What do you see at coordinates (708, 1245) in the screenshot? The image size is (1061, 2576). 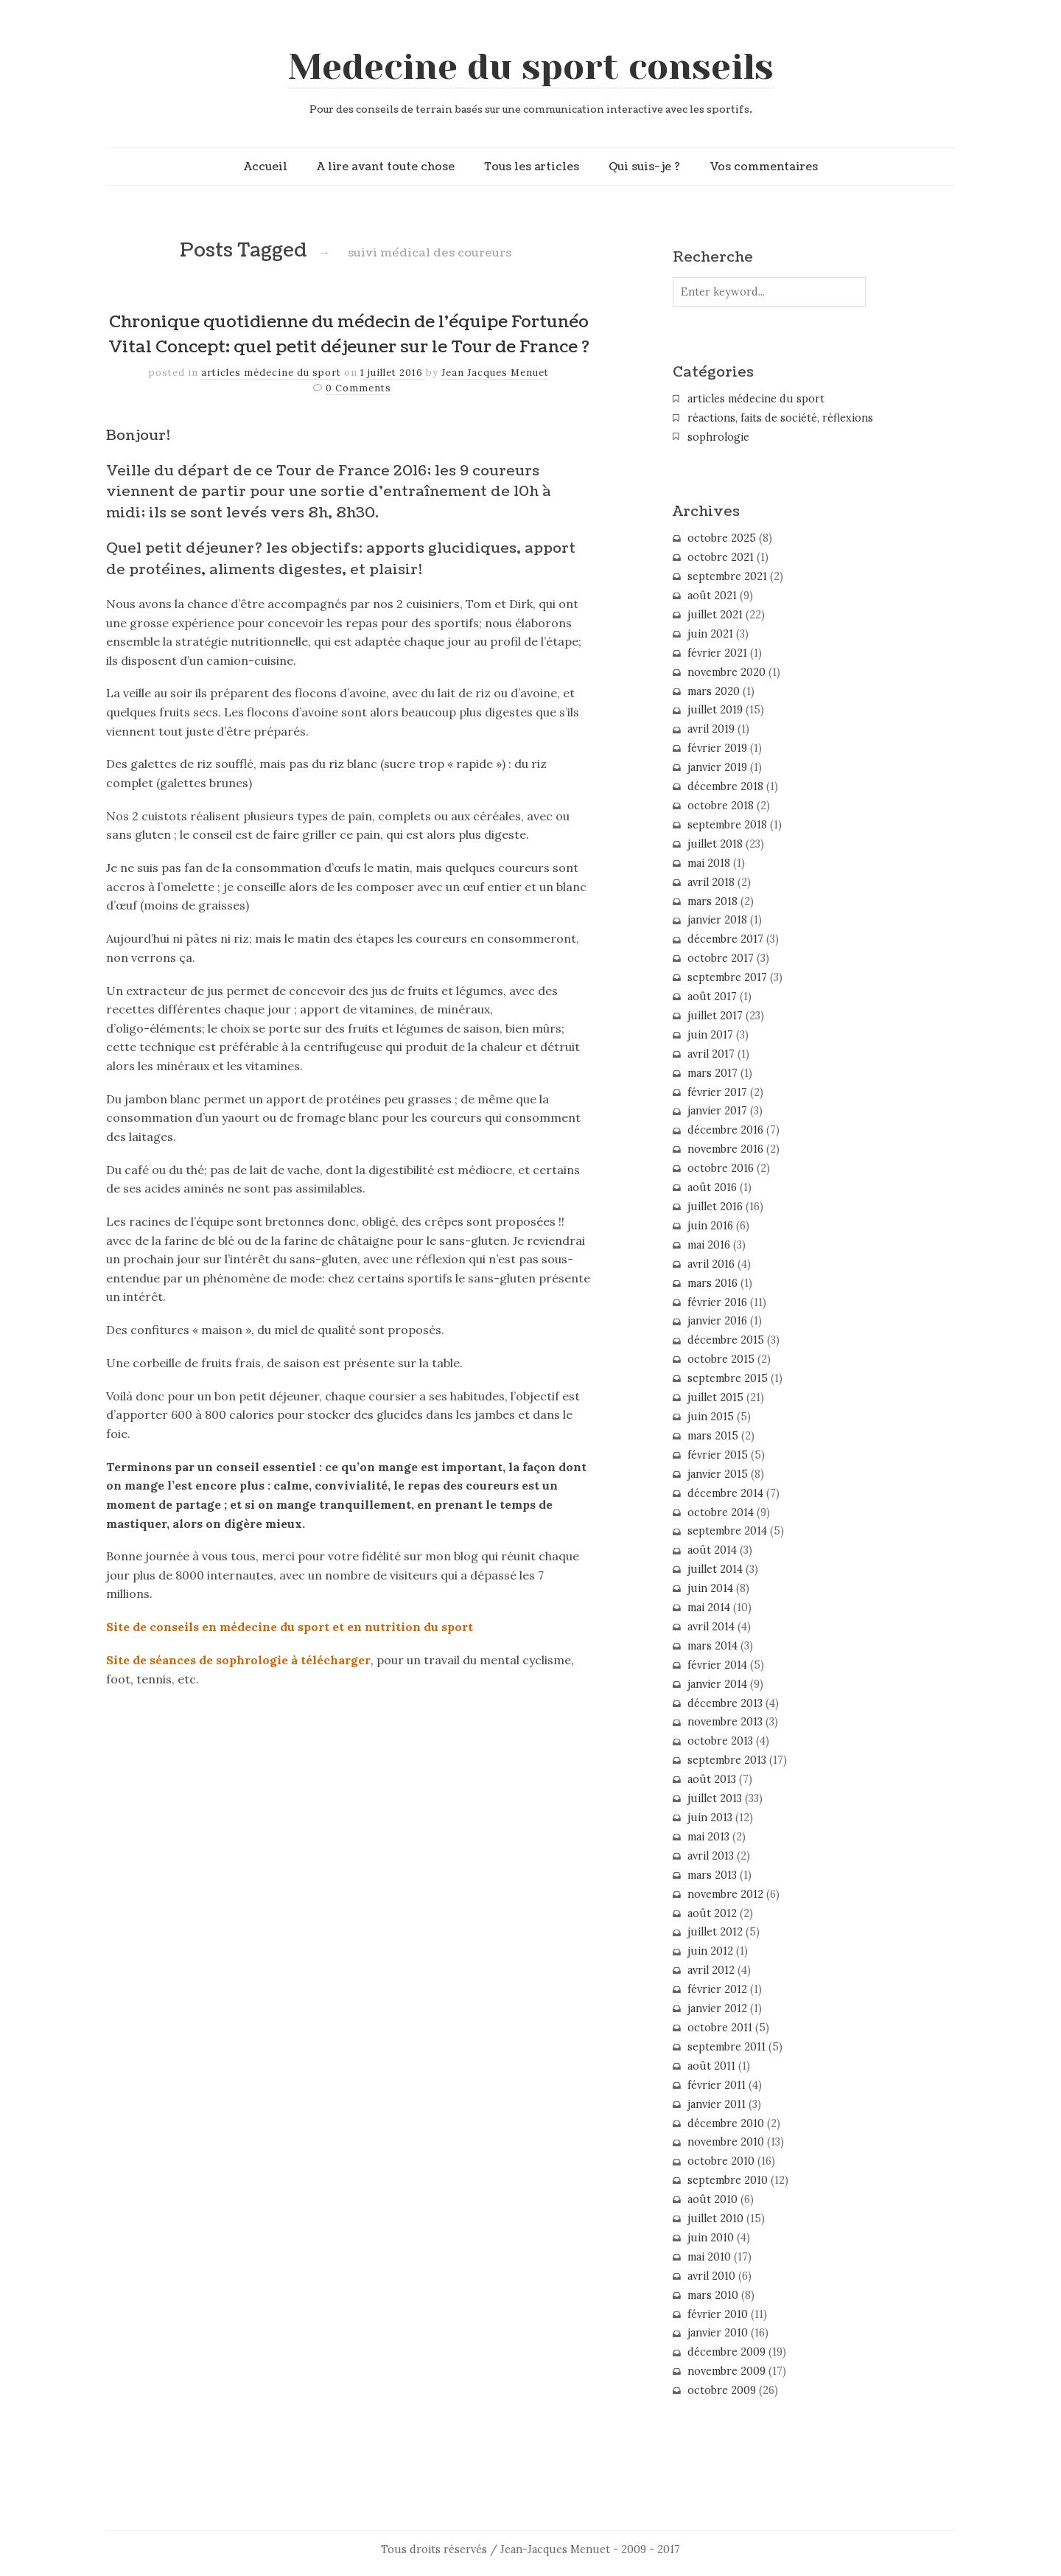 I see `mai 2016` at bounding box center [708, 1245].